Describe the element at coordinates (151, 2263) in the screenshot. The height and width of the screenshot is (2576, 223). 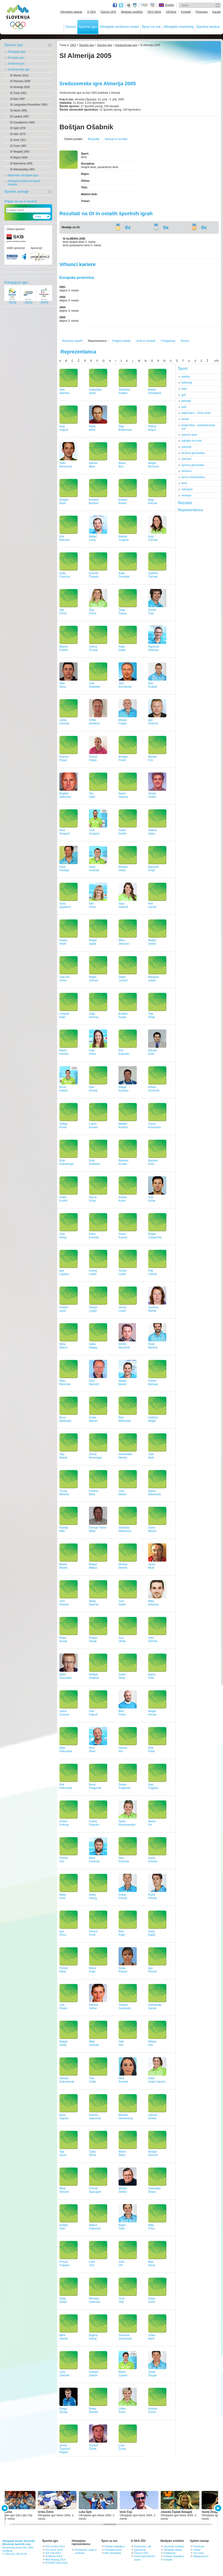
I see `BlažVerač` at that location.